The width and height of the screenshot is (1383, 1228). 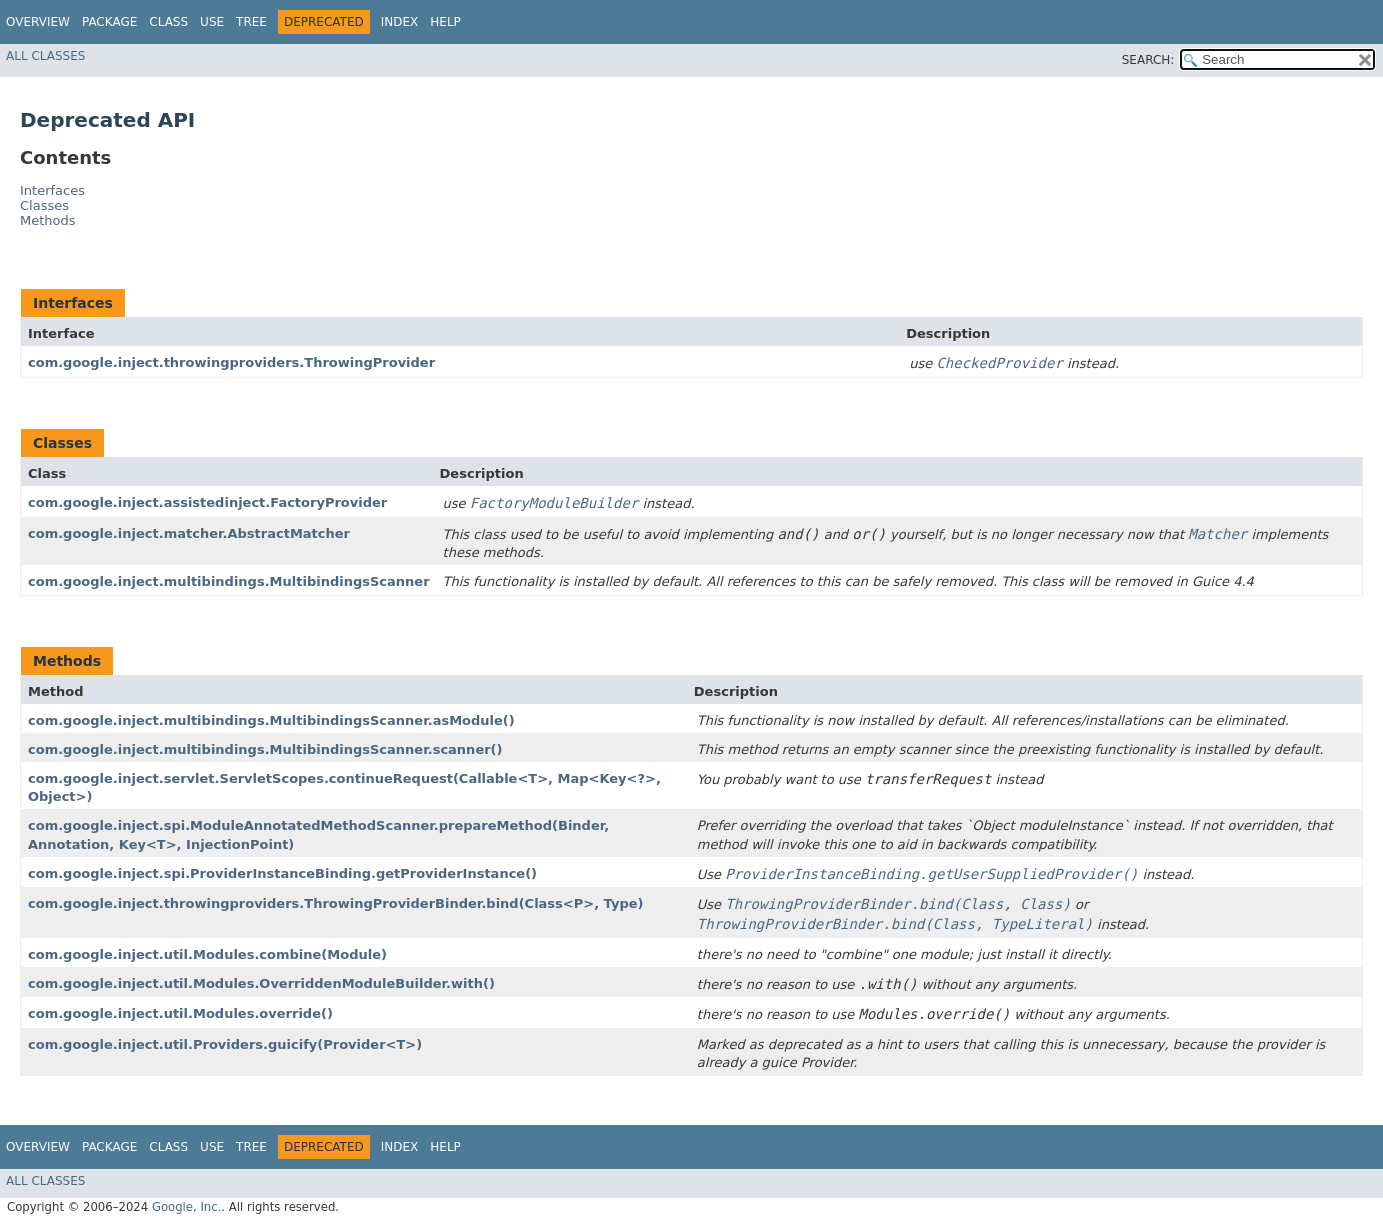 I want to click on Tree, so click(x=251, y=22).